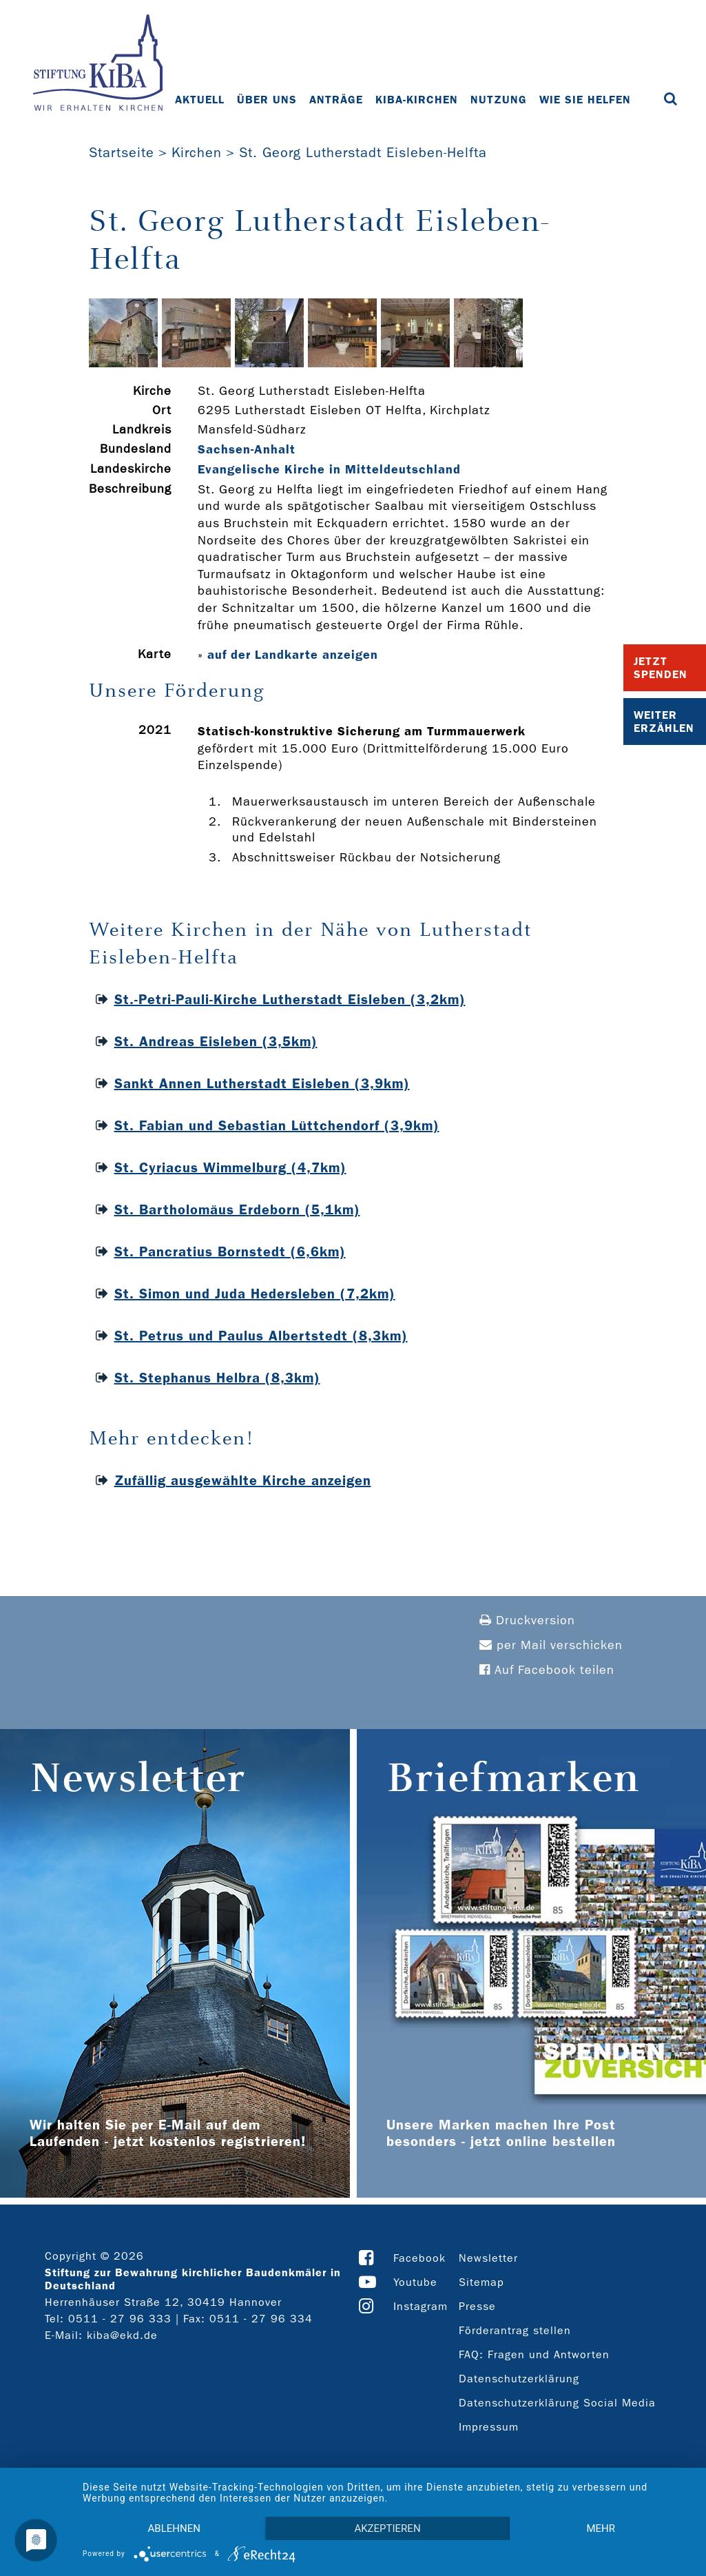  What do you see at coordinates (262, 1083) in the screenshot?
I see `Sankt Annen Lutherstadt Eisleben (3,9km)` at bounding box center [262, 1083].